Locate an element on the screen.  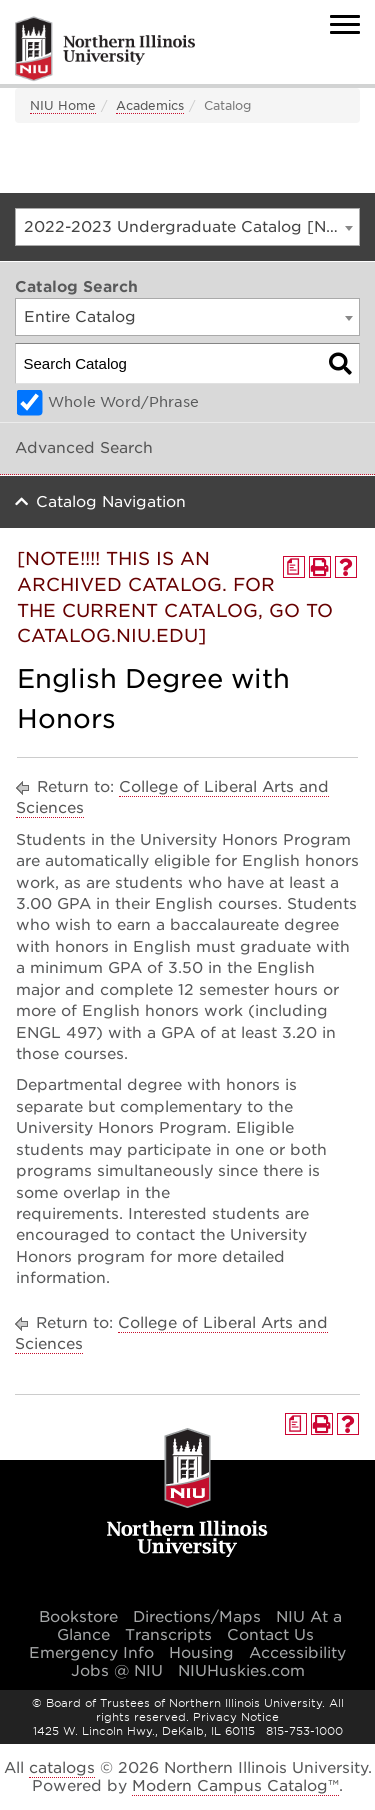
[combobox] is located at coordinates (187, 227).